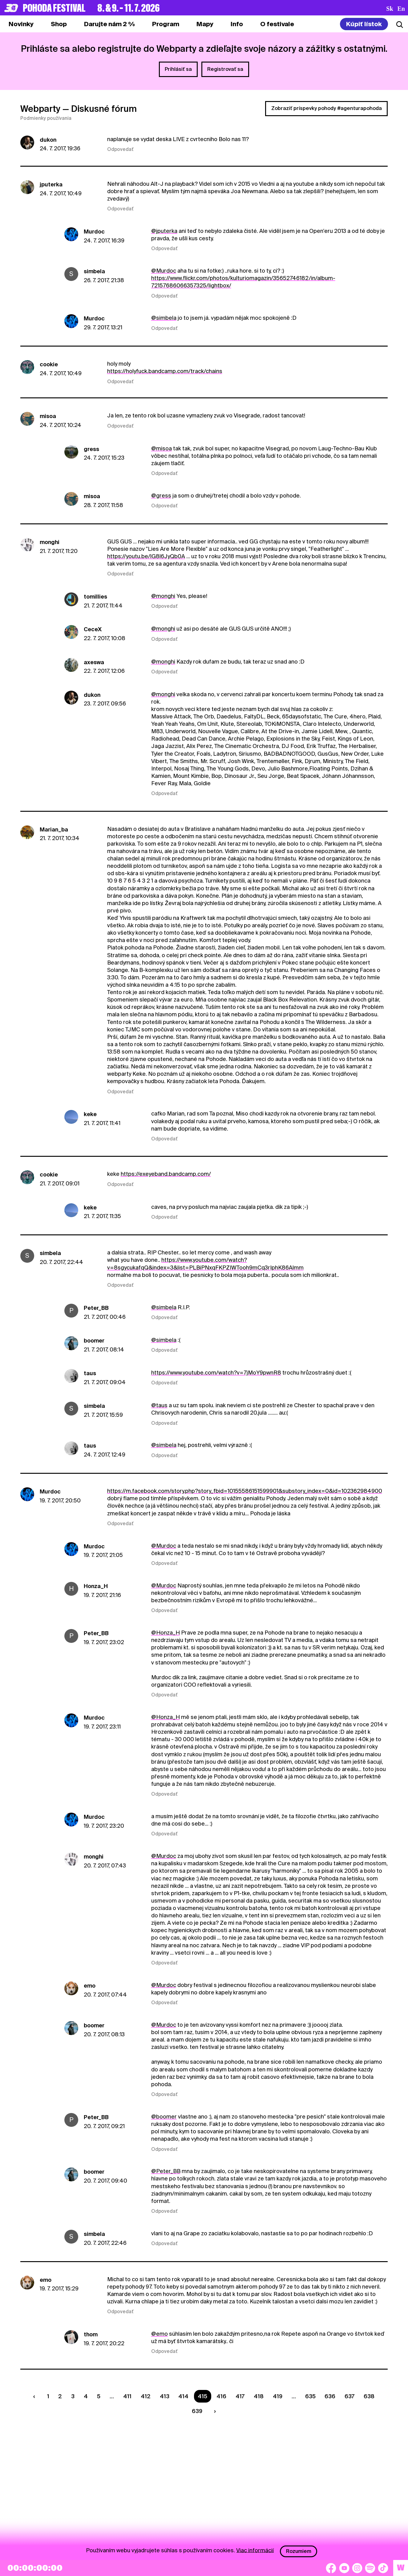 This screenshot has height=2576, width=408. What do you see at coordinates (60, 2396) in the screenshot?
I see `2 [Strana 2]` at bounding box center [60, 2396].